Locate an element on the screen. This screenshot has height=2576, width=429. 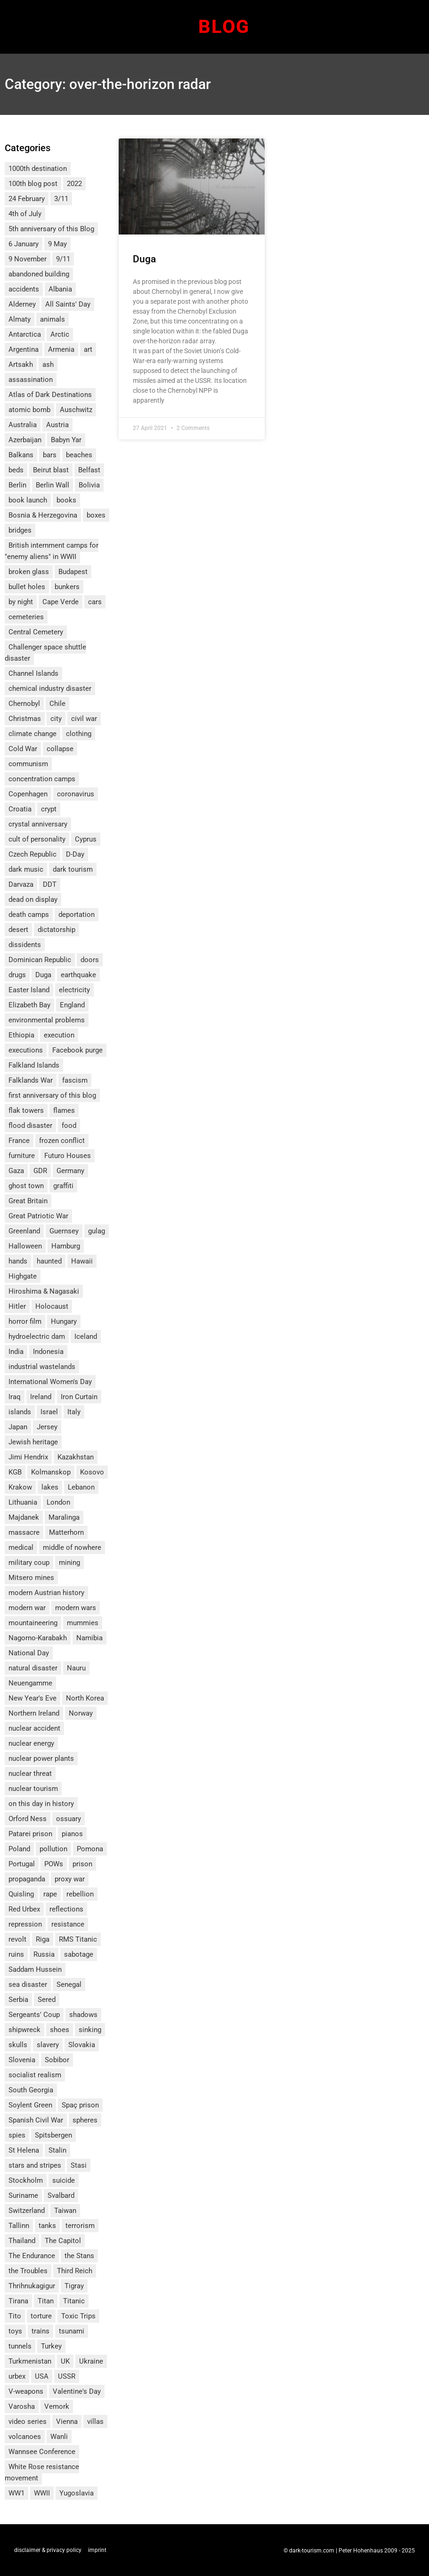
graffiti is located at coordinates (63, 1186).